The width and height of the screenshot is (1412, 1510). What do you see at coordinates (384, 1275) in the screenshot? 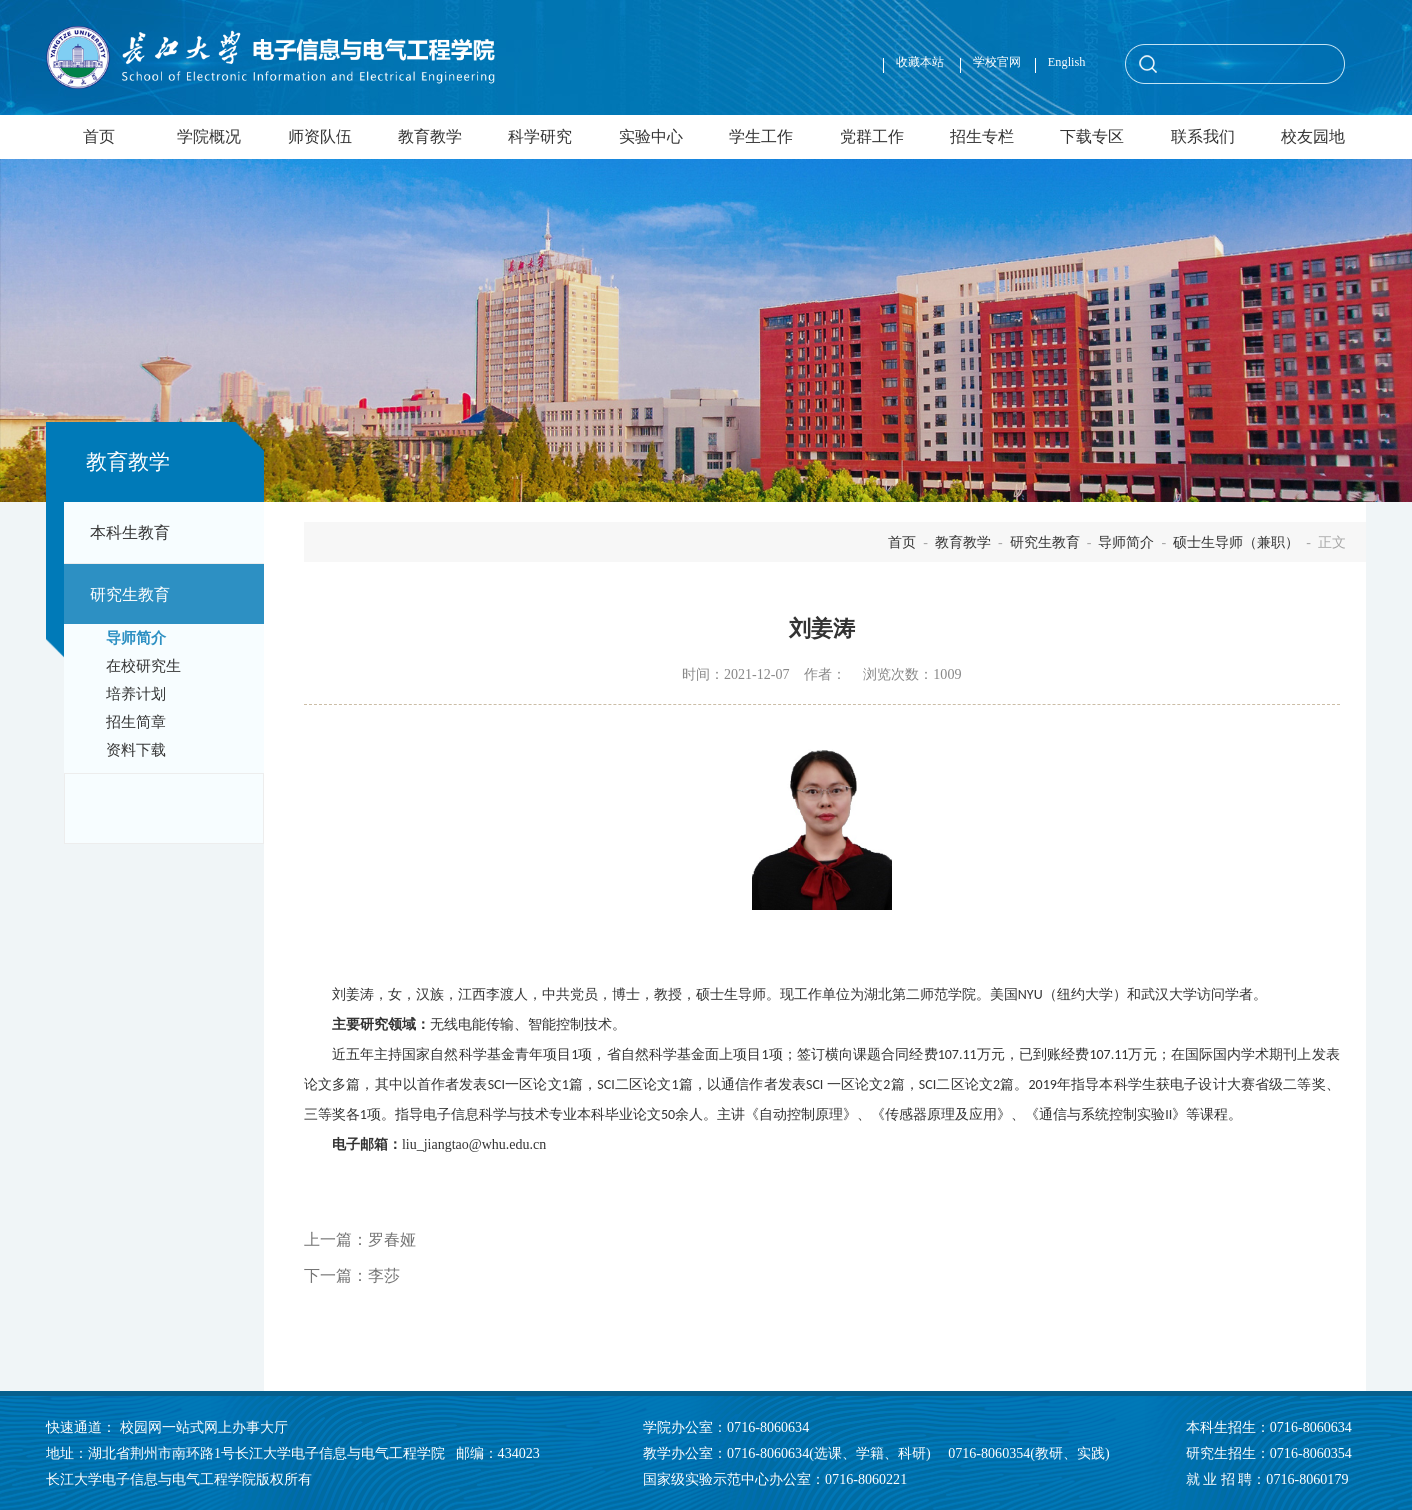
I see `李莎` at bounding box center [384, 1275].